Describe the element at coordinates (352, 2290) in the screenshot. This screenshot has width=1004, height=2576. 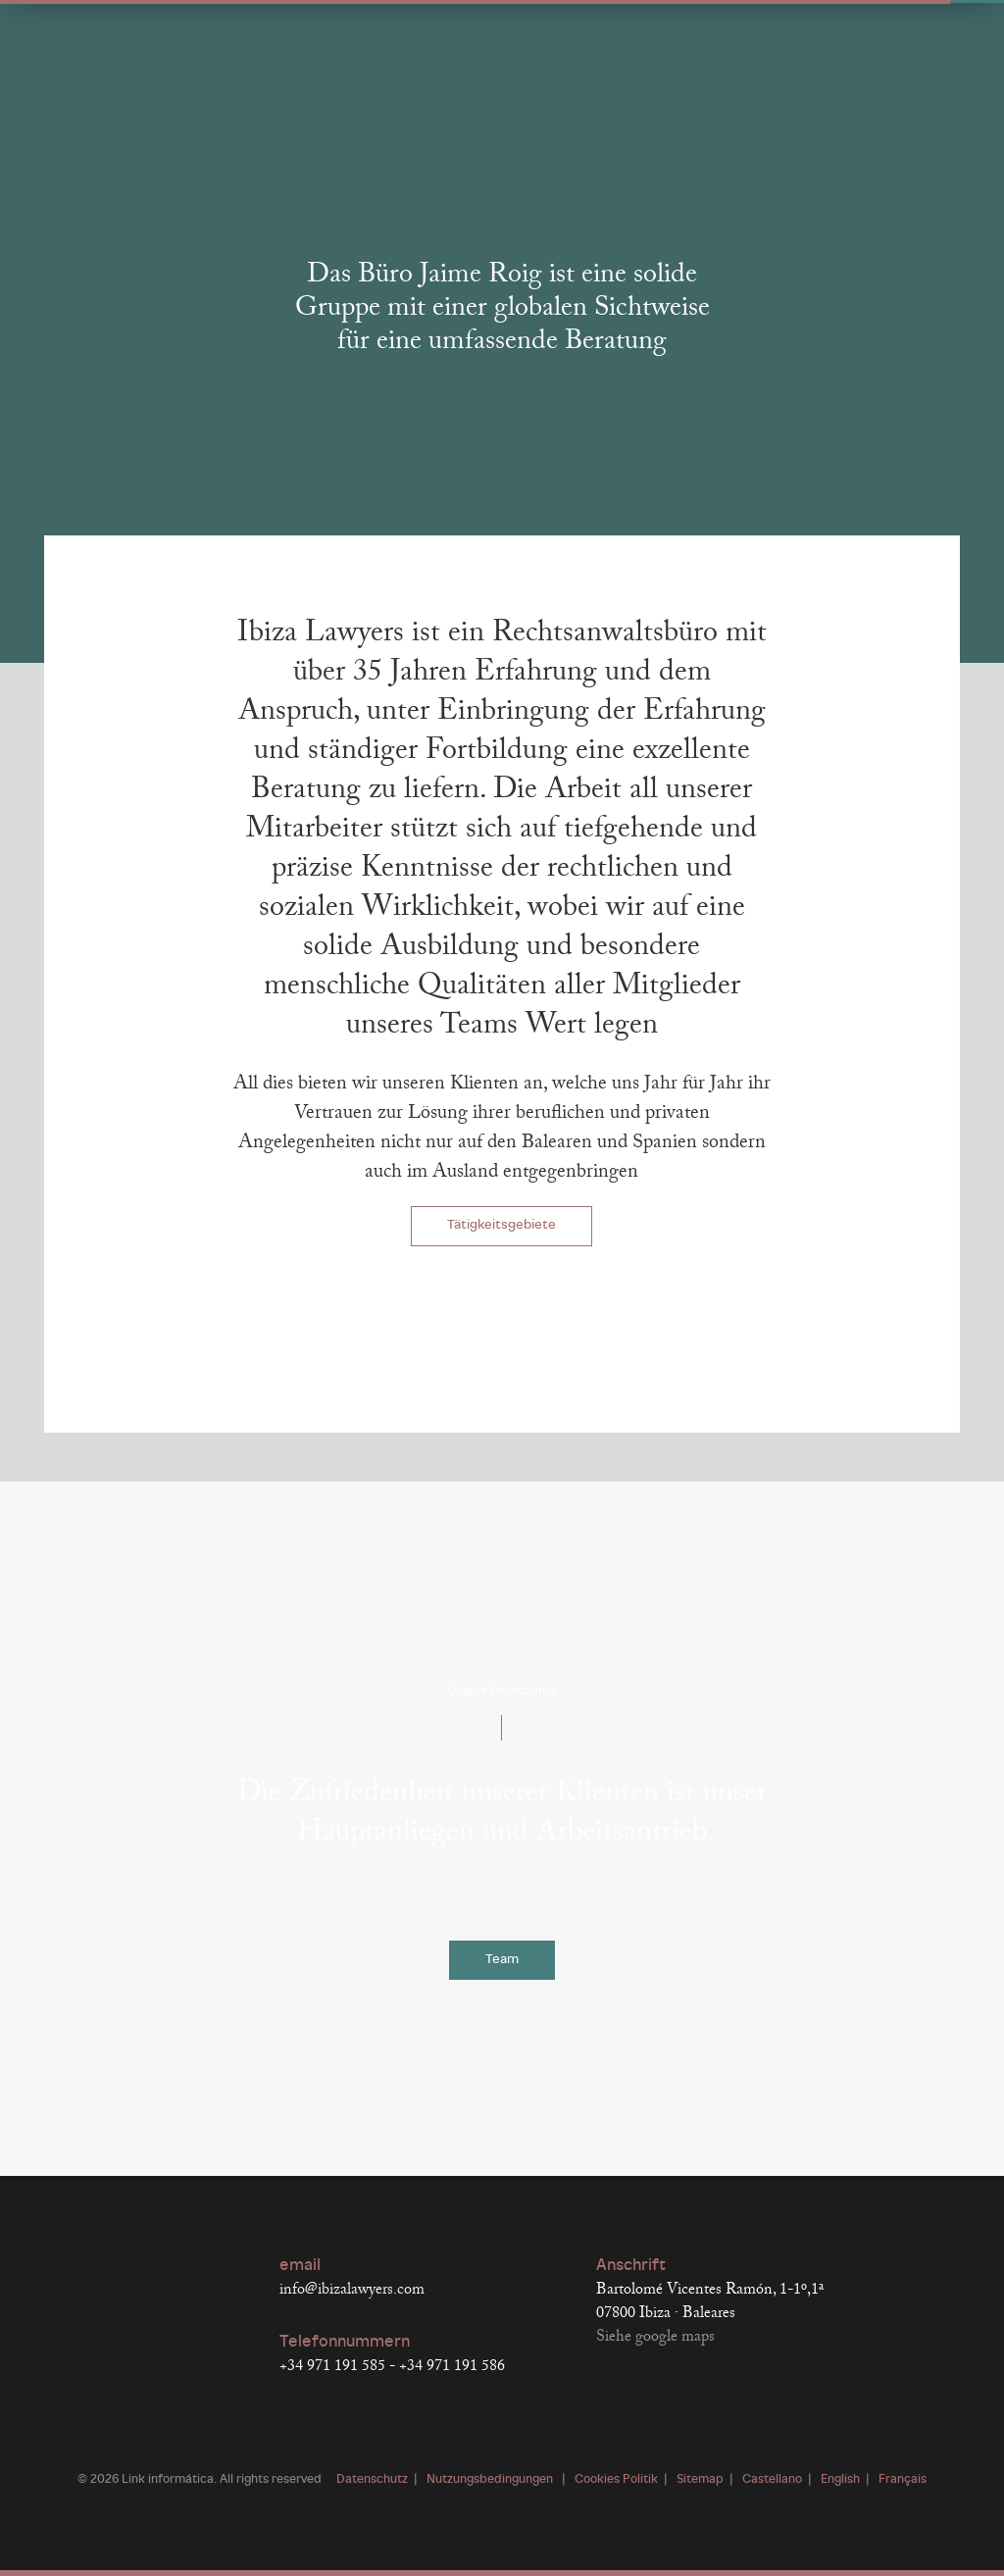
I see `info@ibizalawyers.com` at that location.